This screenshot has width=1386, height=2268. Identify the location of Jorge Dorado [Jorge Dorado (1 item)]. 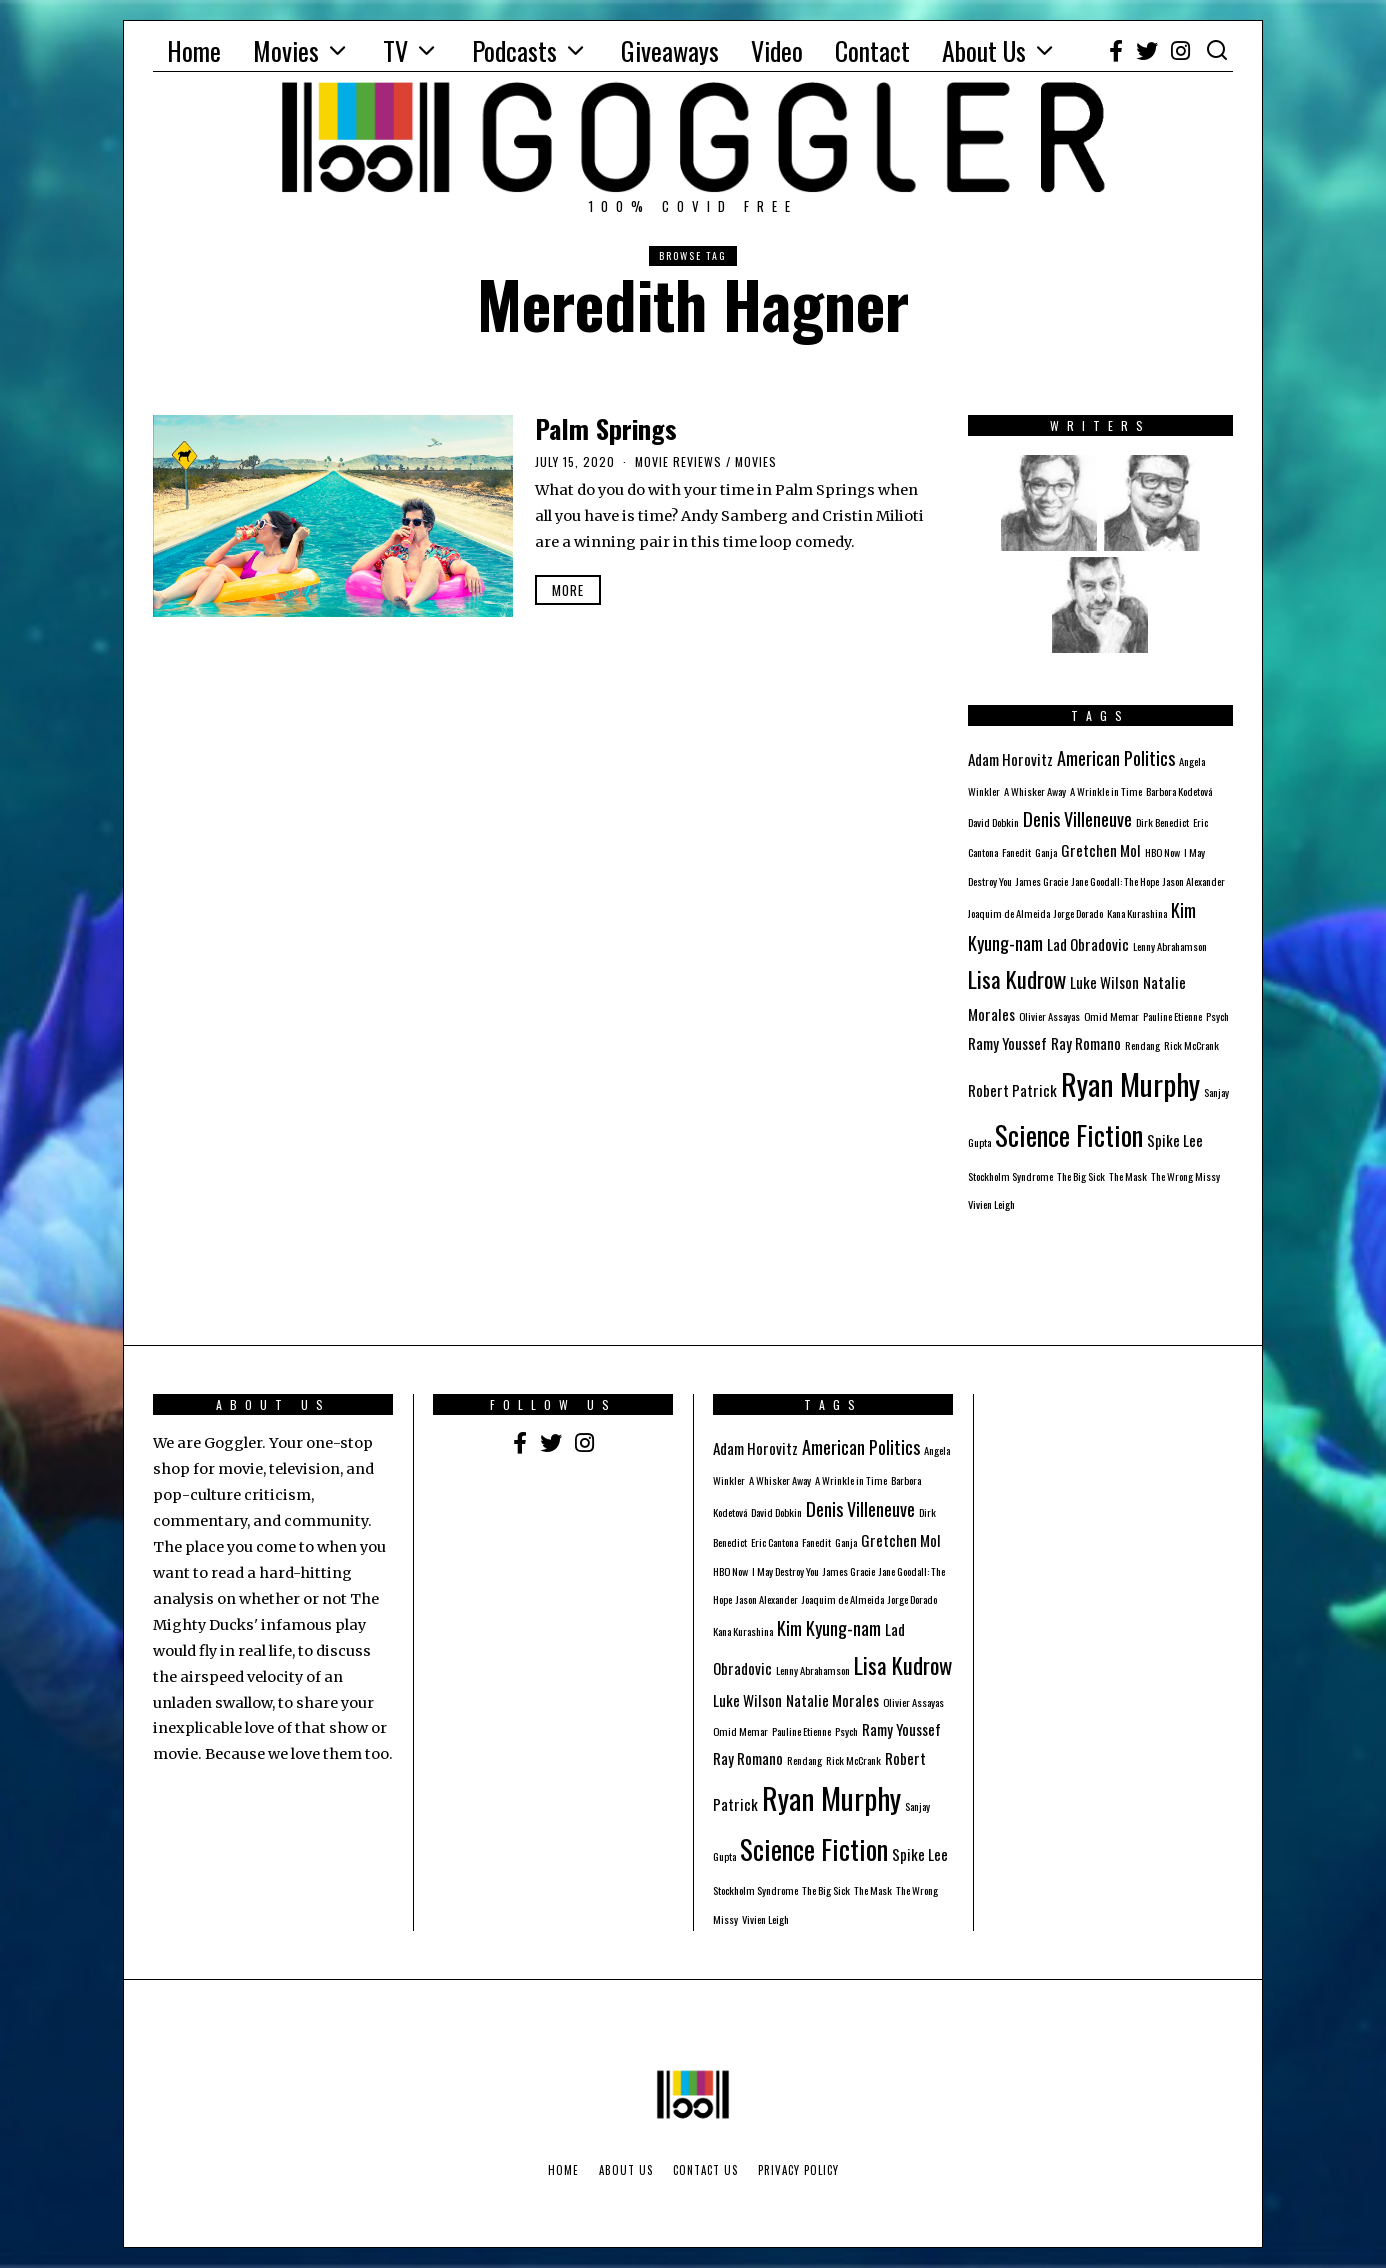
(1078, 913).